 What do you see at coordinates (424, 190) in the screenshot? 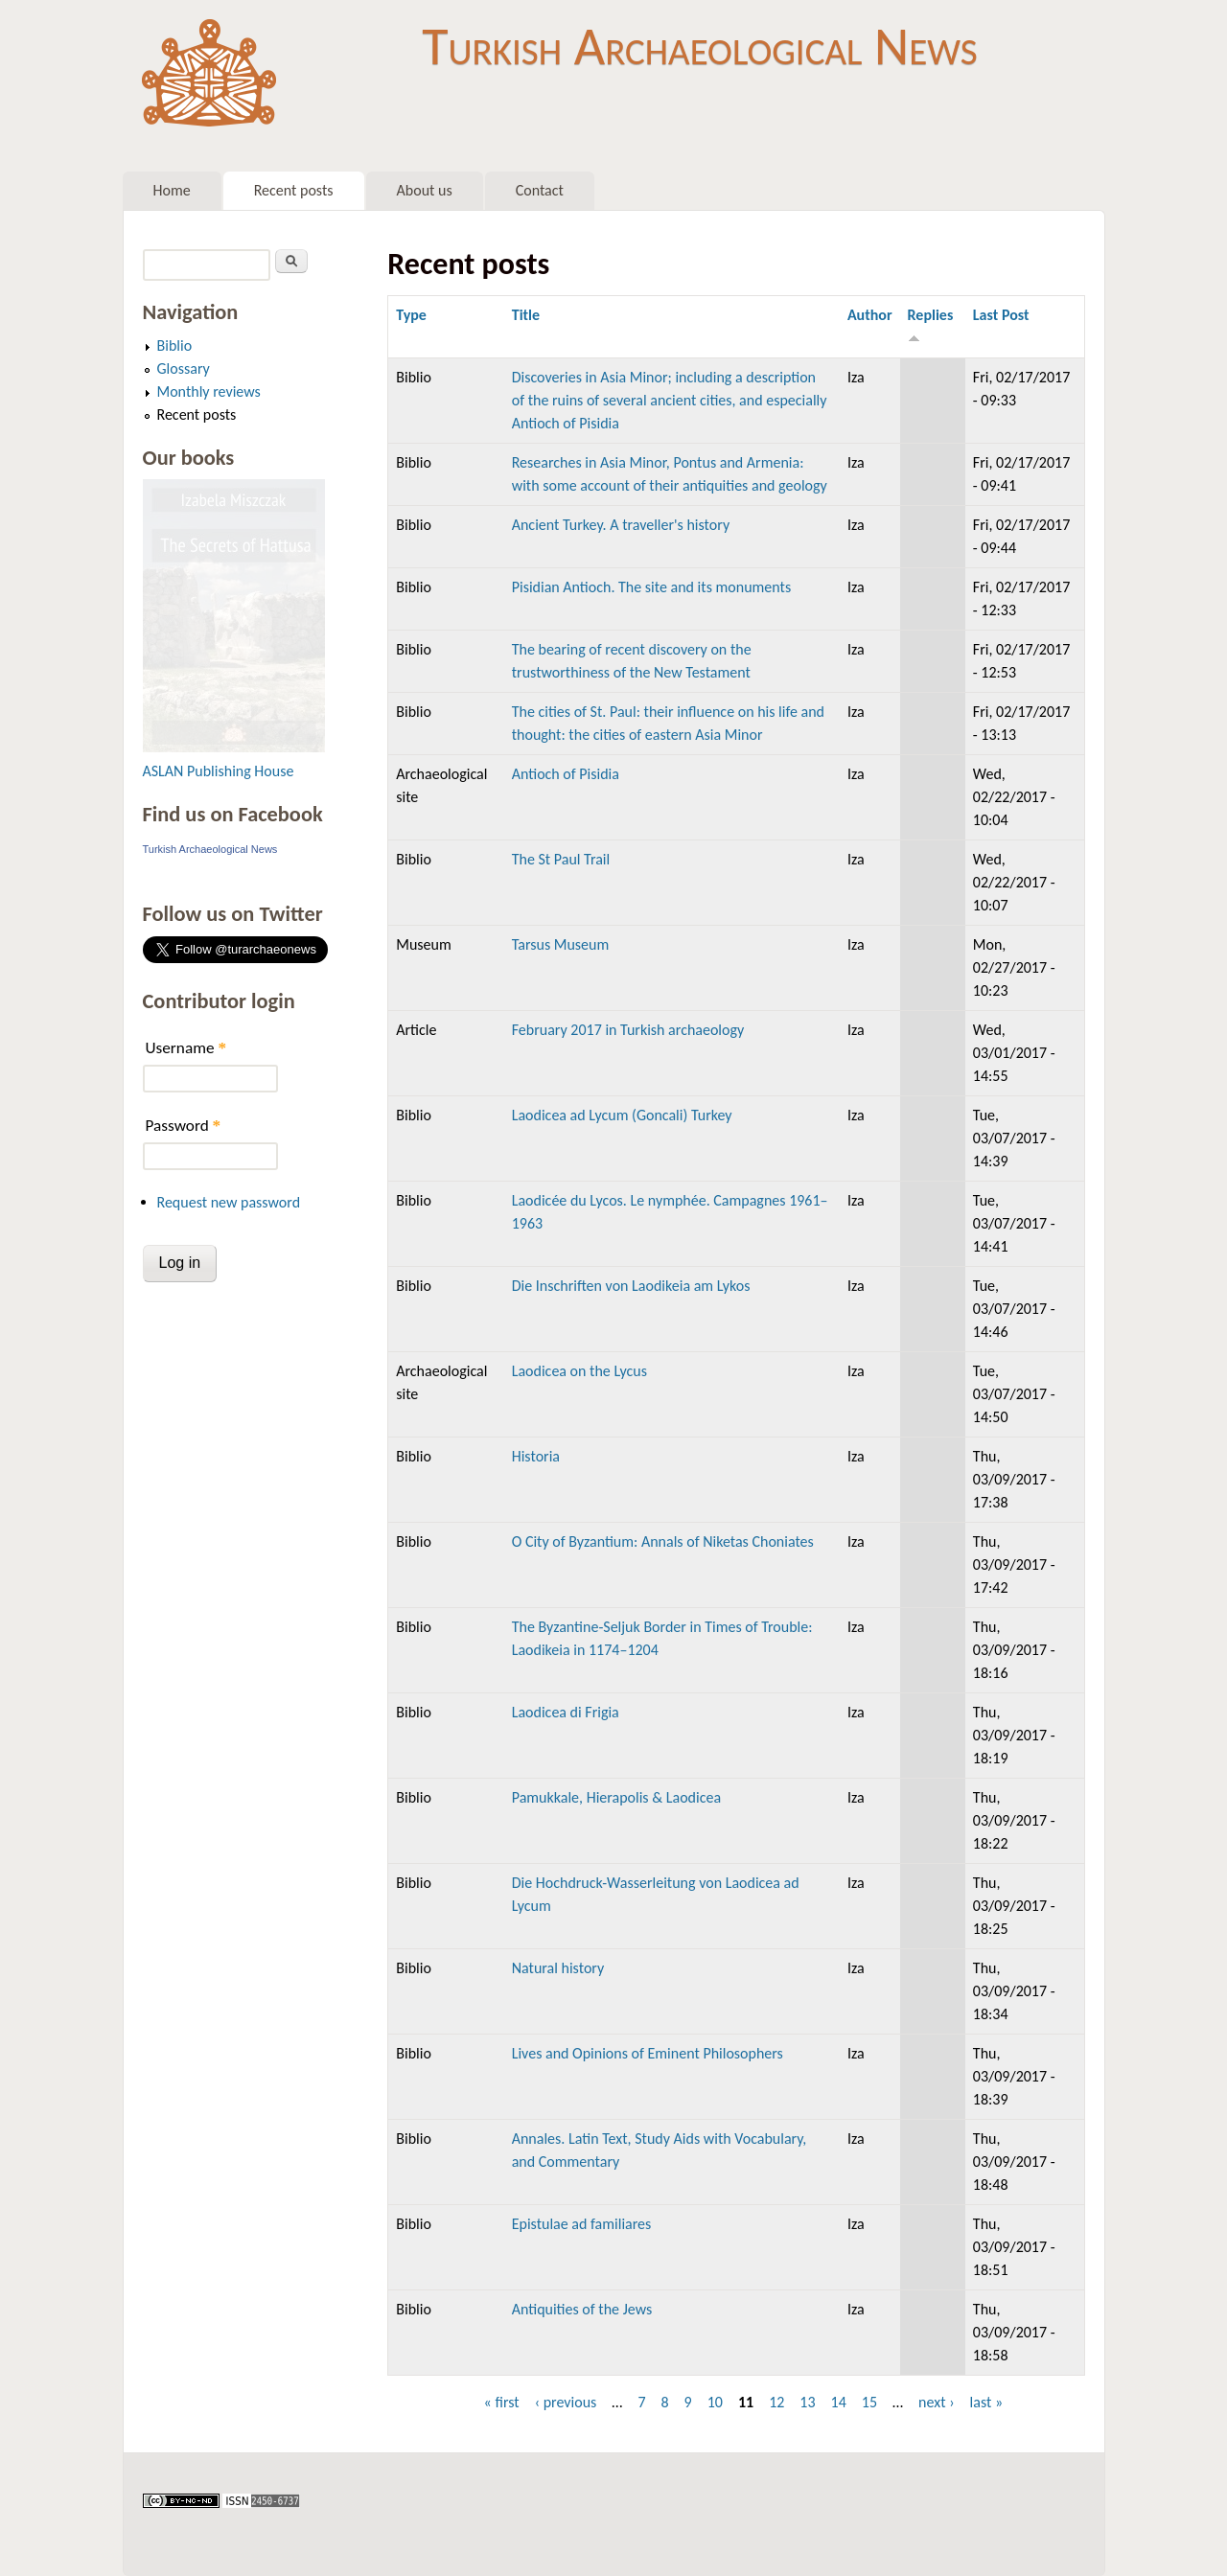
I see `About us` at bounding box center [424, 190].